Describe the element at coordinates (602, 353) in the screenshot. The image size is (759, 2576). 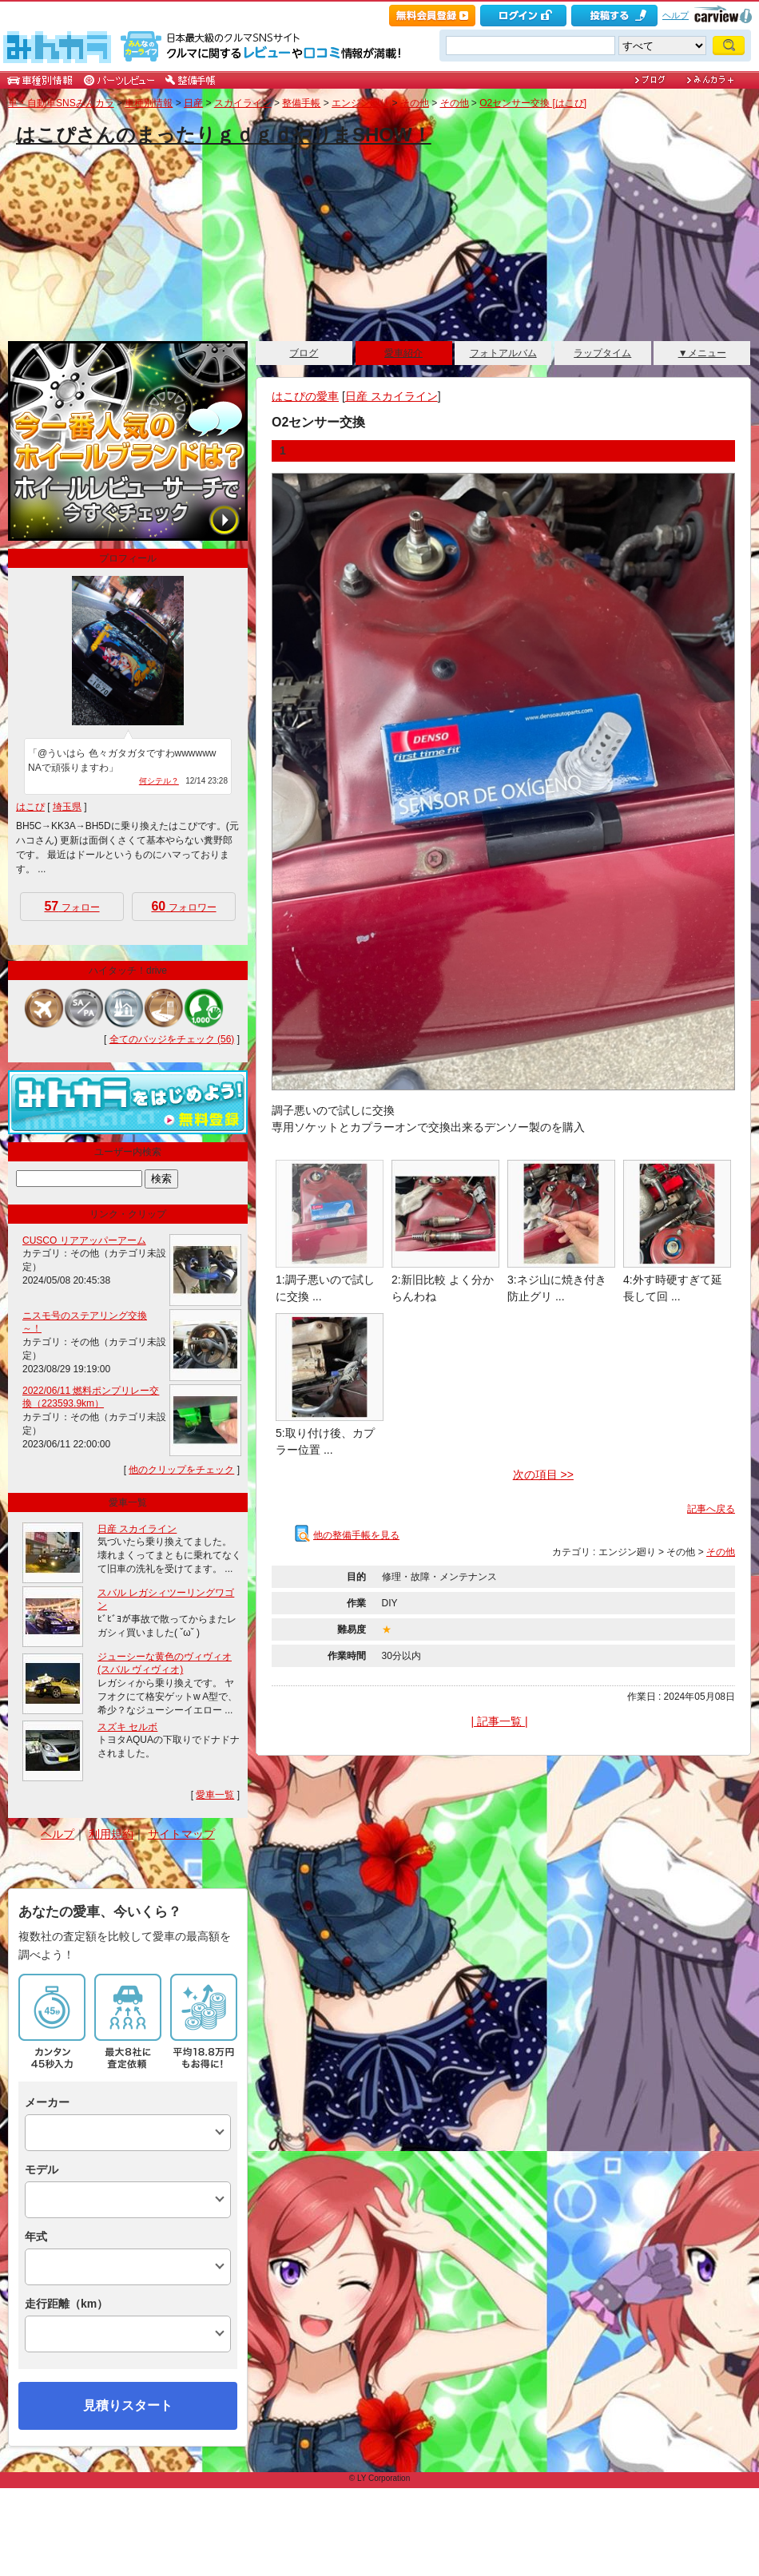
I see `ラップタイム` at that location.